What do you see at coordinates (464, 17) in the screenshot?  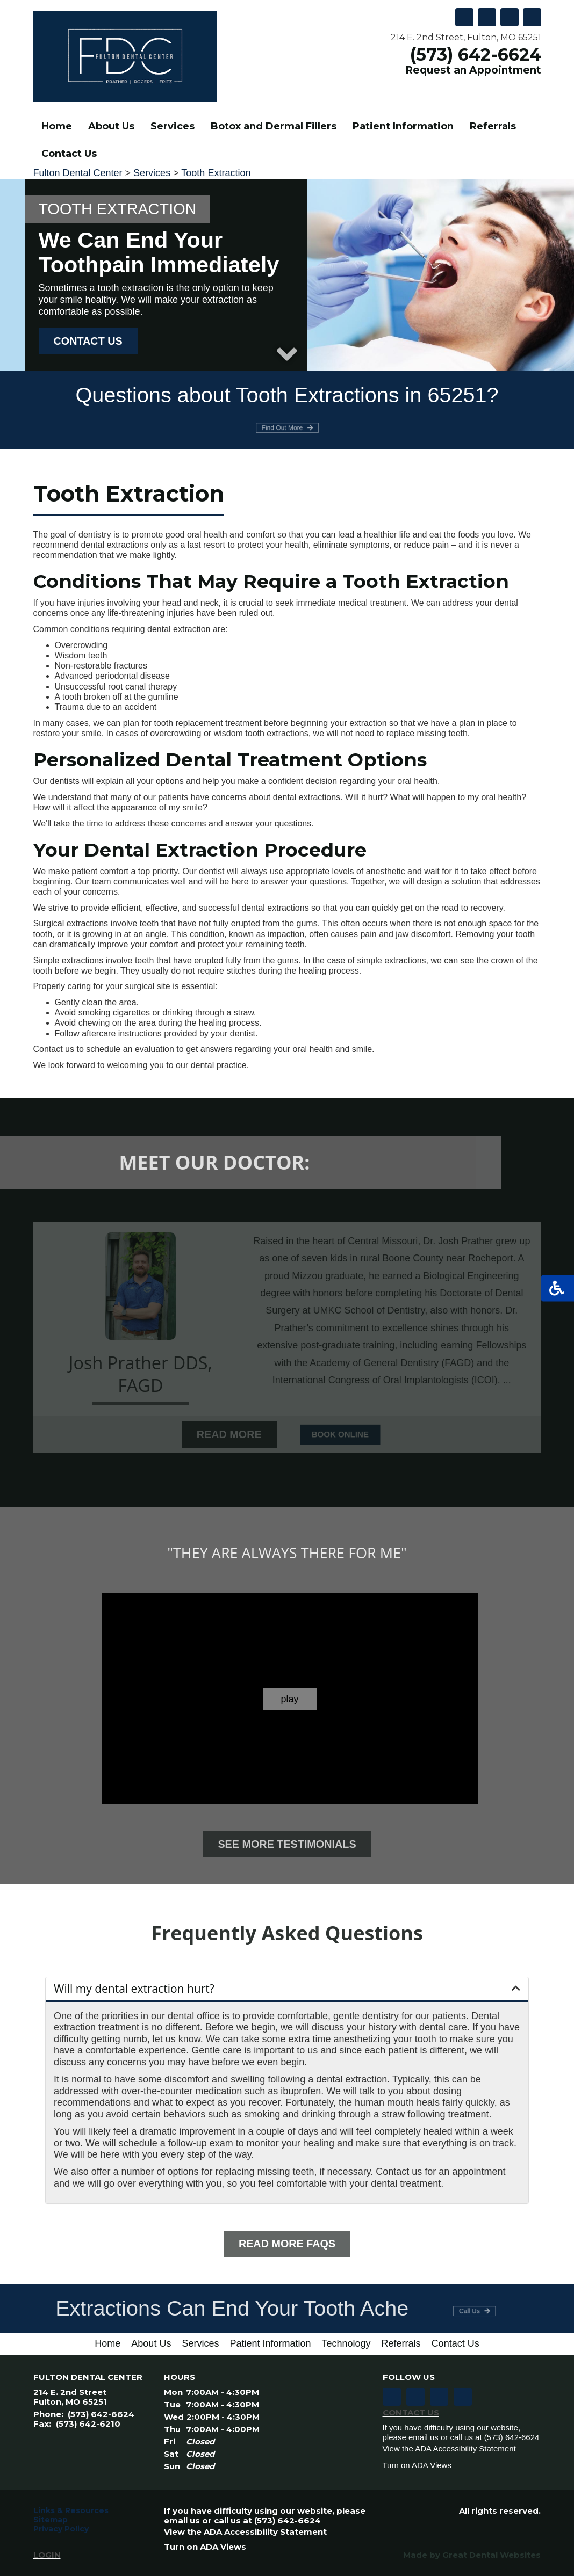 I see `Follow us on TikTok` at bounding box center [464, 17].